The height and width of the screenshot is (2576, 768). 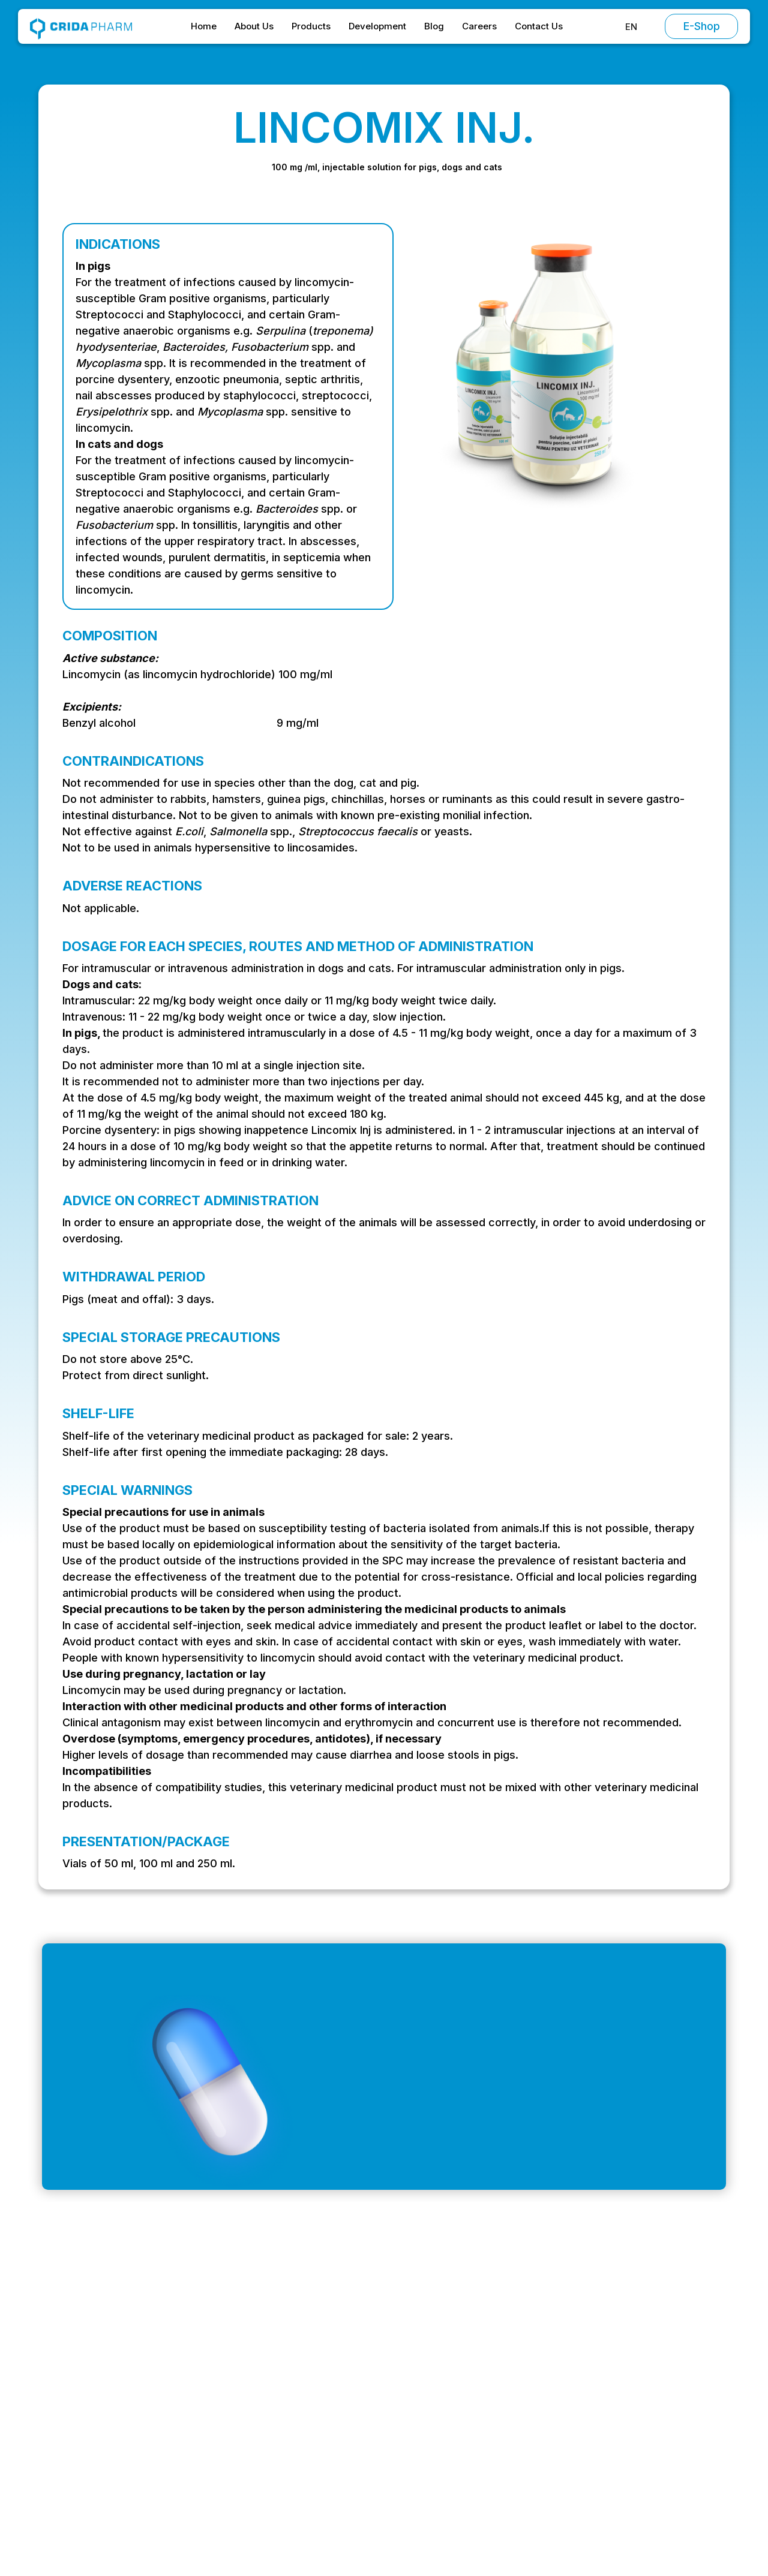 I want to click on Careers, so click(x=479, y=26).